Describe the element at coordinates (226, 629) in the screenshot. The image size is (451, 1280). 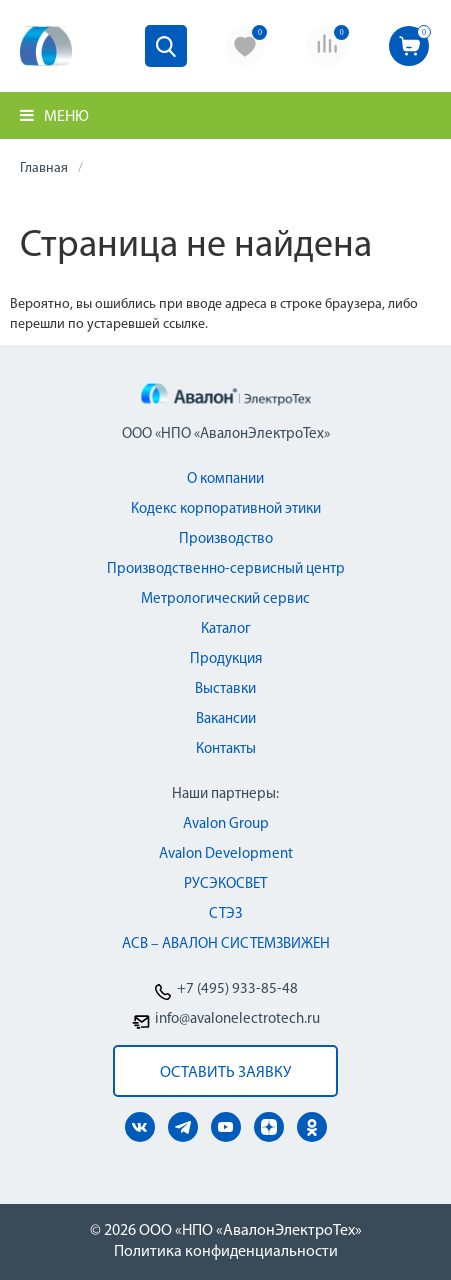
I see `Каталог` at that location.